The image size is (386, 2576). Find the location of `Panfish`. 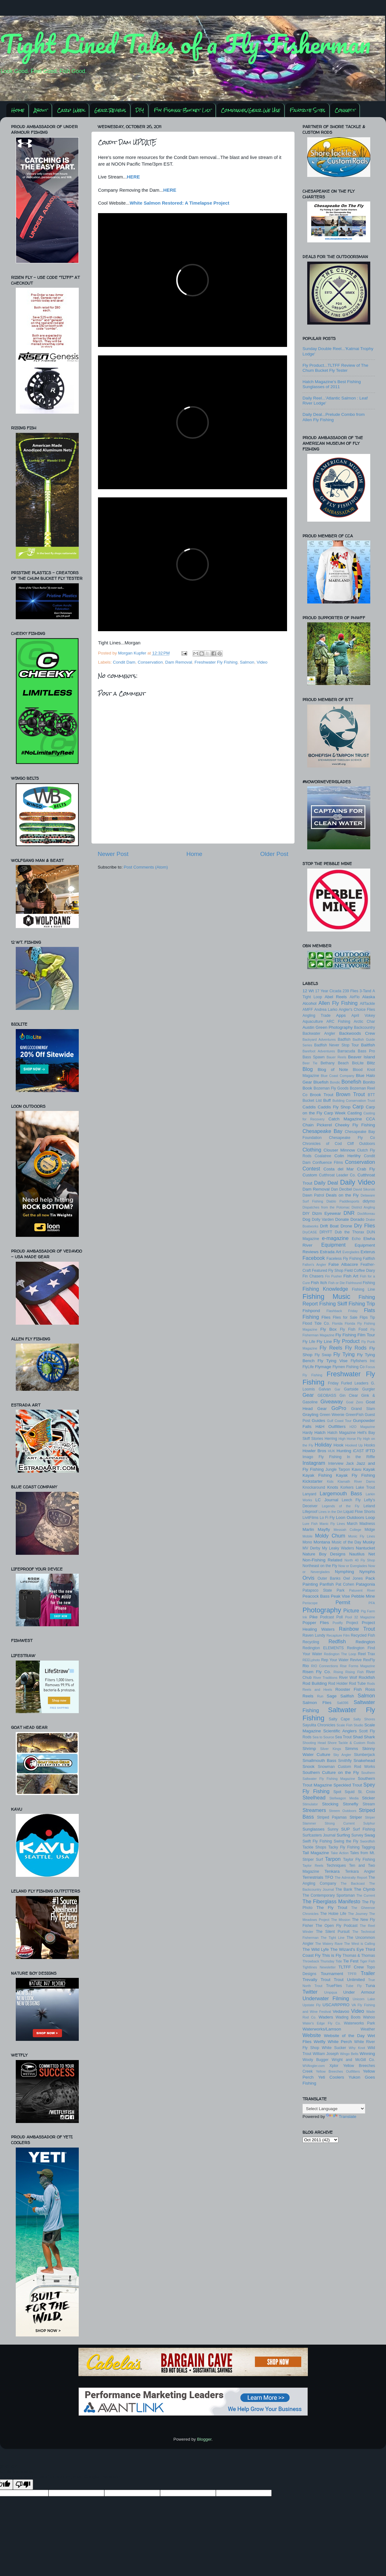

Panfish is located at coordinates (327, 1584).